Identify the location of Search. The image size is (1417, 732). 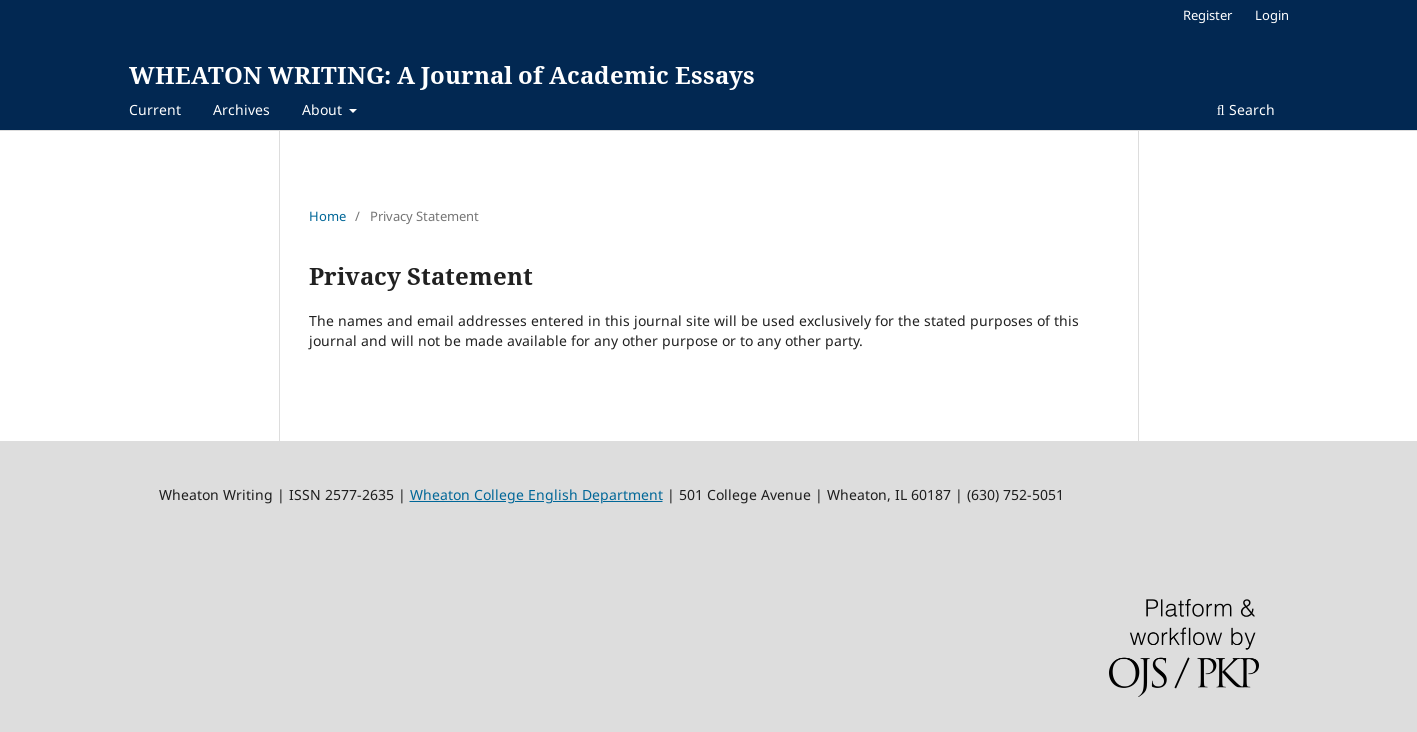
(1246, 109).